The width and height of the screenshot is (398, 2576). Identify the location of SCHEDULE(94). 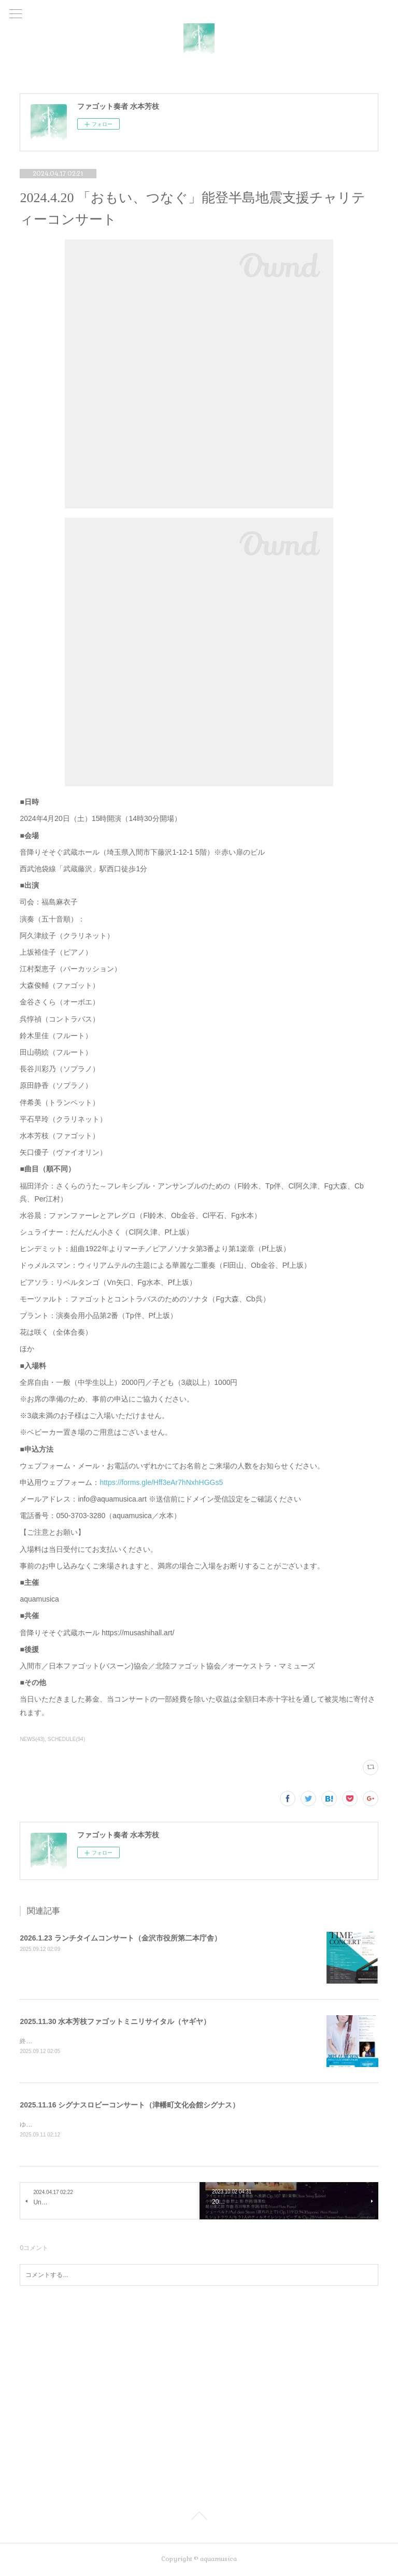
(66, 1739).